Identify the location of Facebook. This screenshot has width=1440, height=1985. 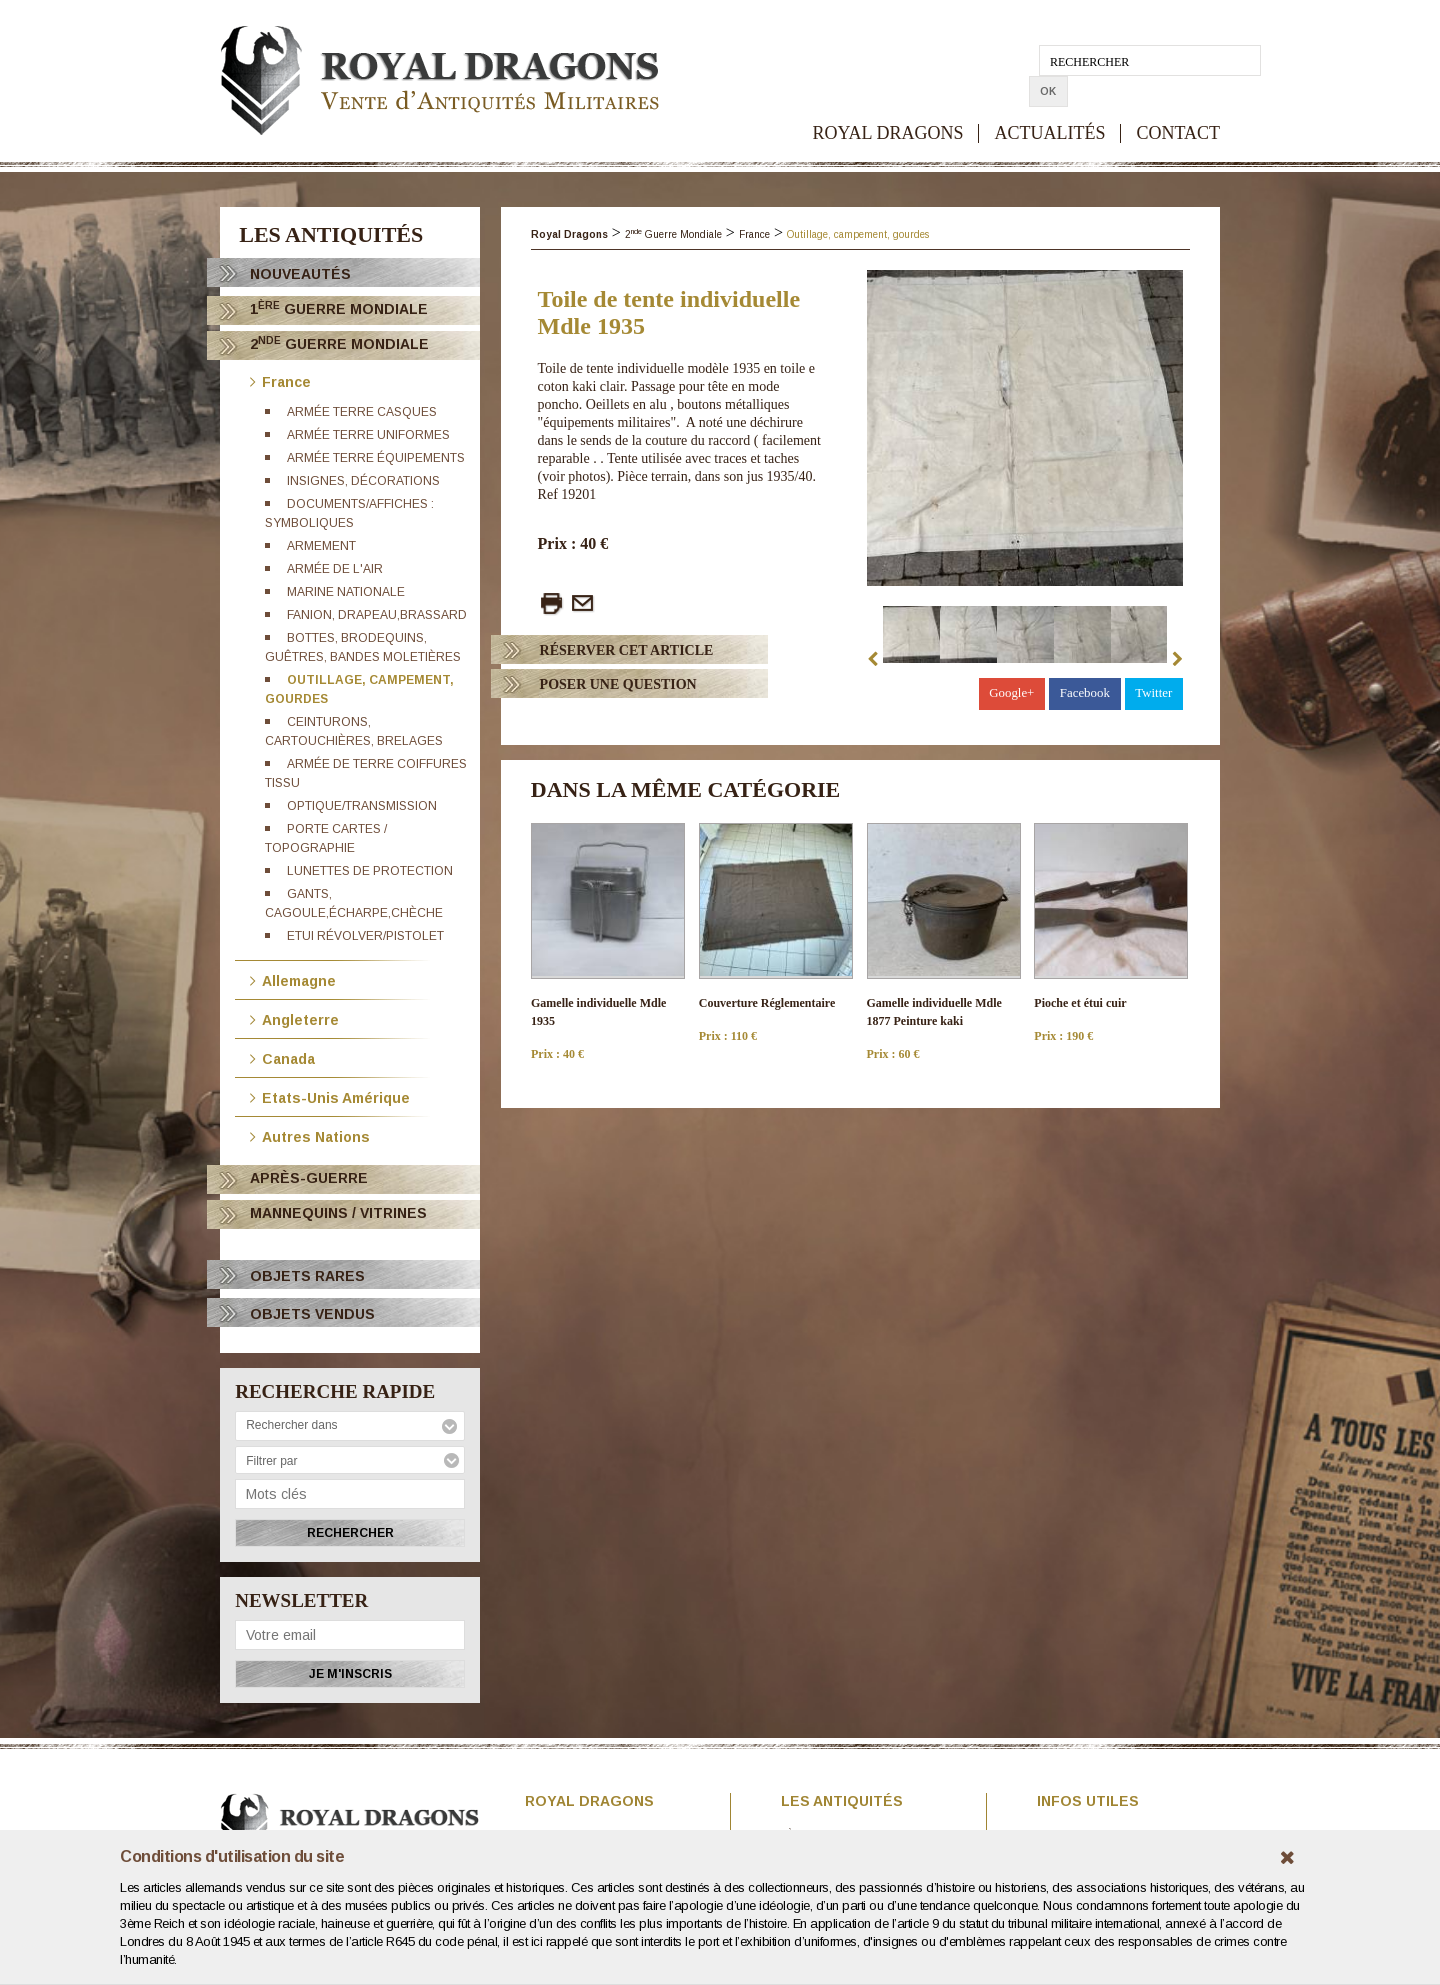
(1085, 693).